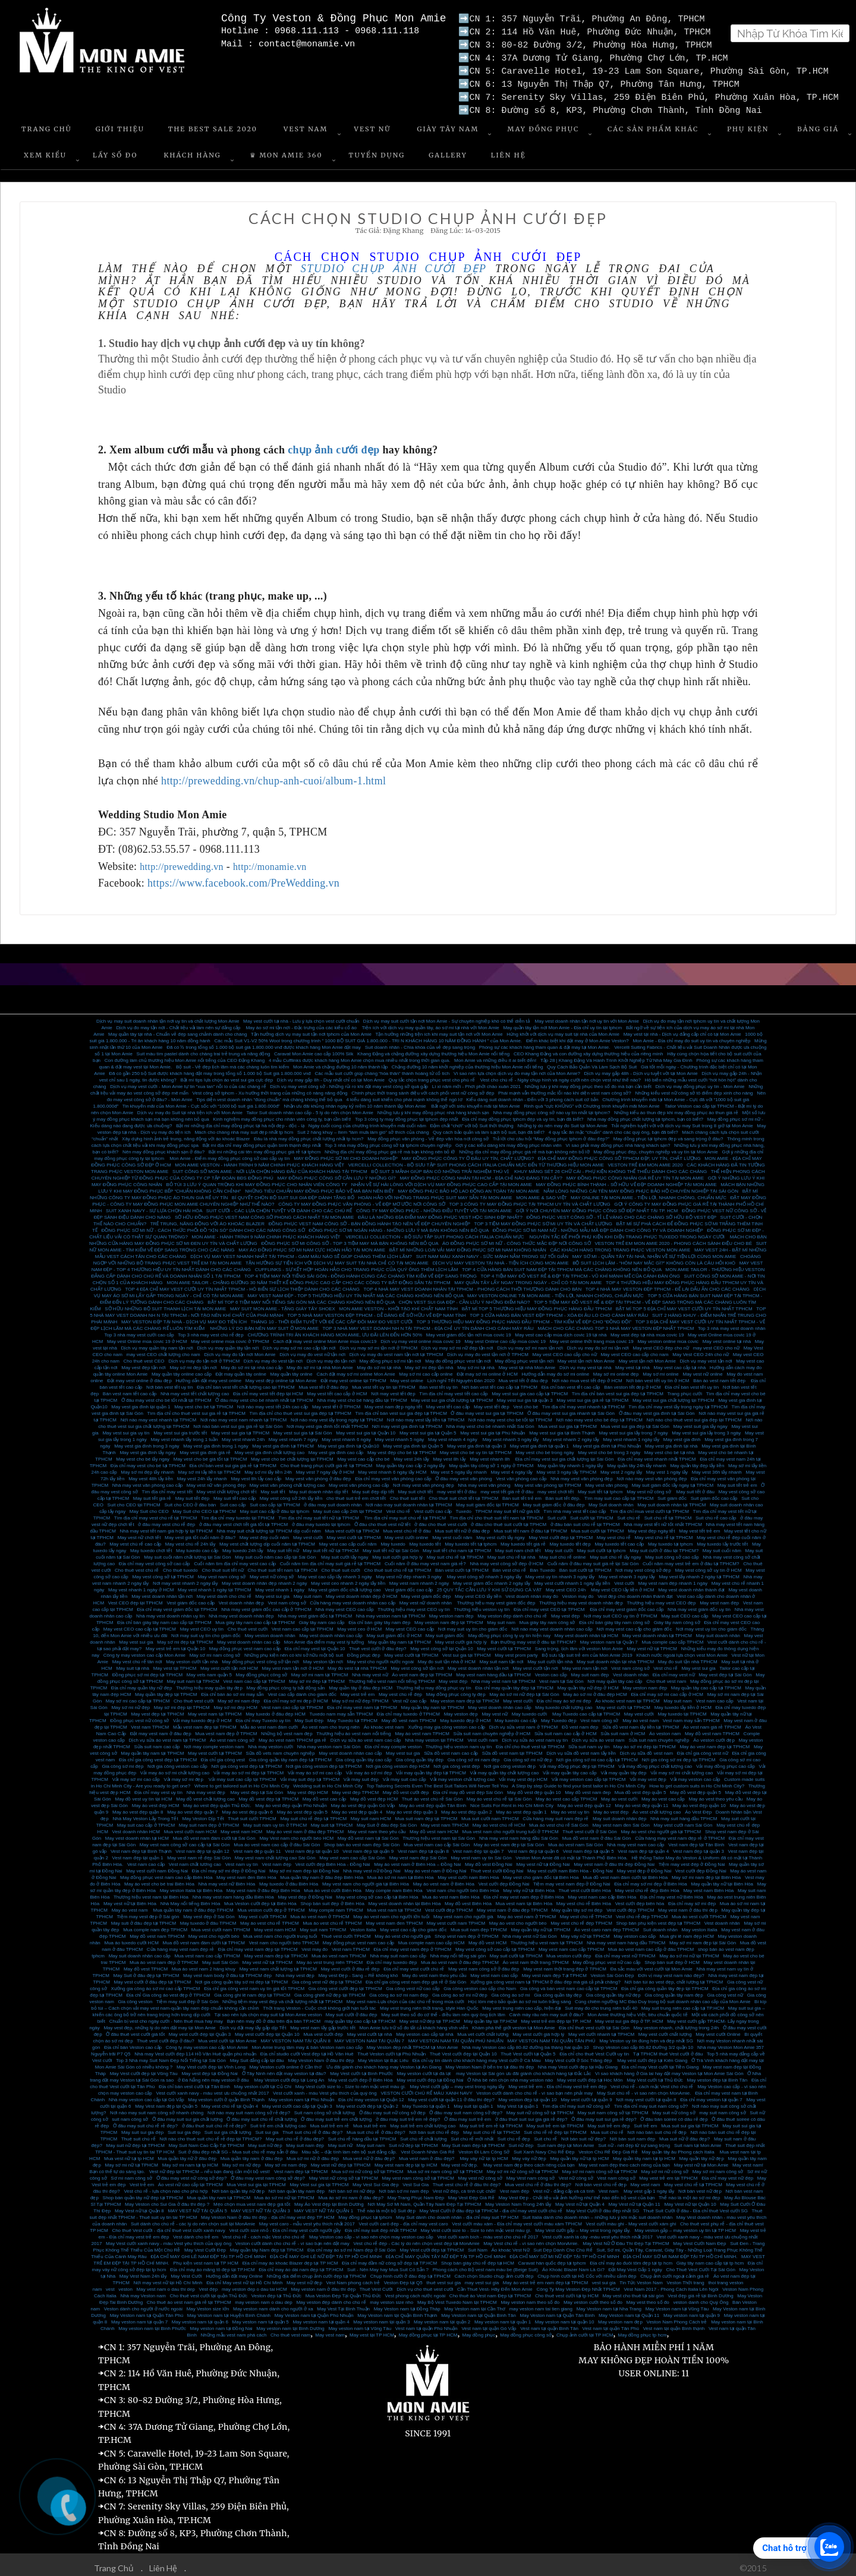  What do you see at coordinates (405, 1513) in the screenshot?
I see `Tìm địa chỉ may suit chú rể tại TPHCM` at bounding box center [405, 1513].